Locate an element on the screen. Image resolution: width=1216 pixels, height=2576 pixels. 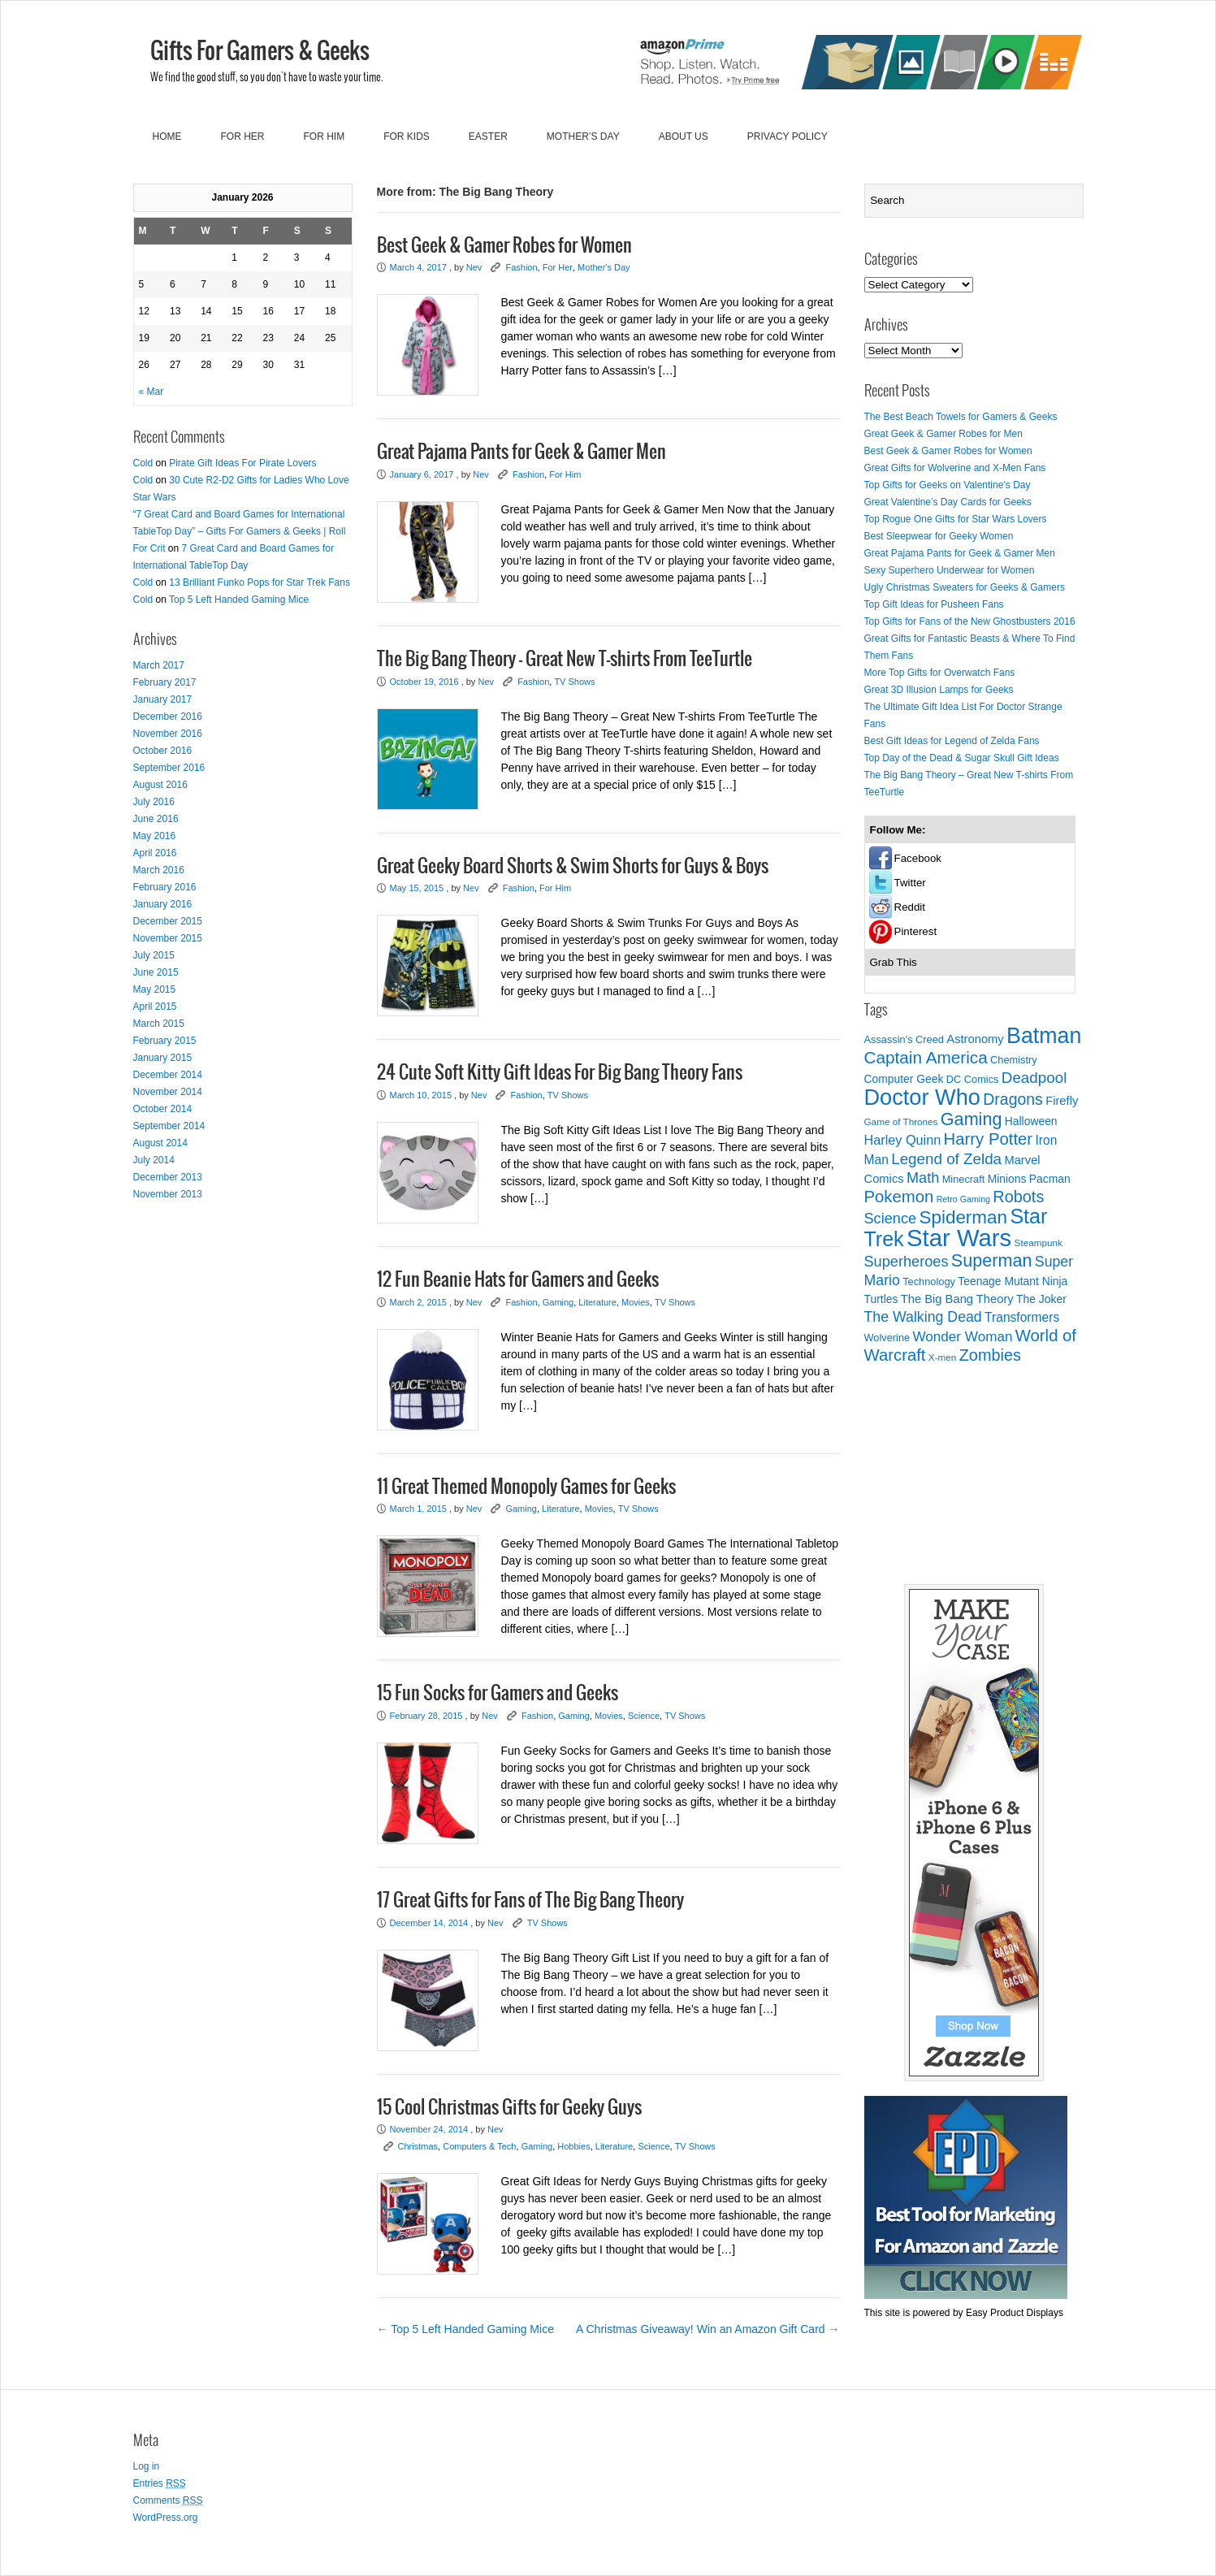
Deadpool [Deadpool (16 items)] is located at coordinates (1034, 1077).